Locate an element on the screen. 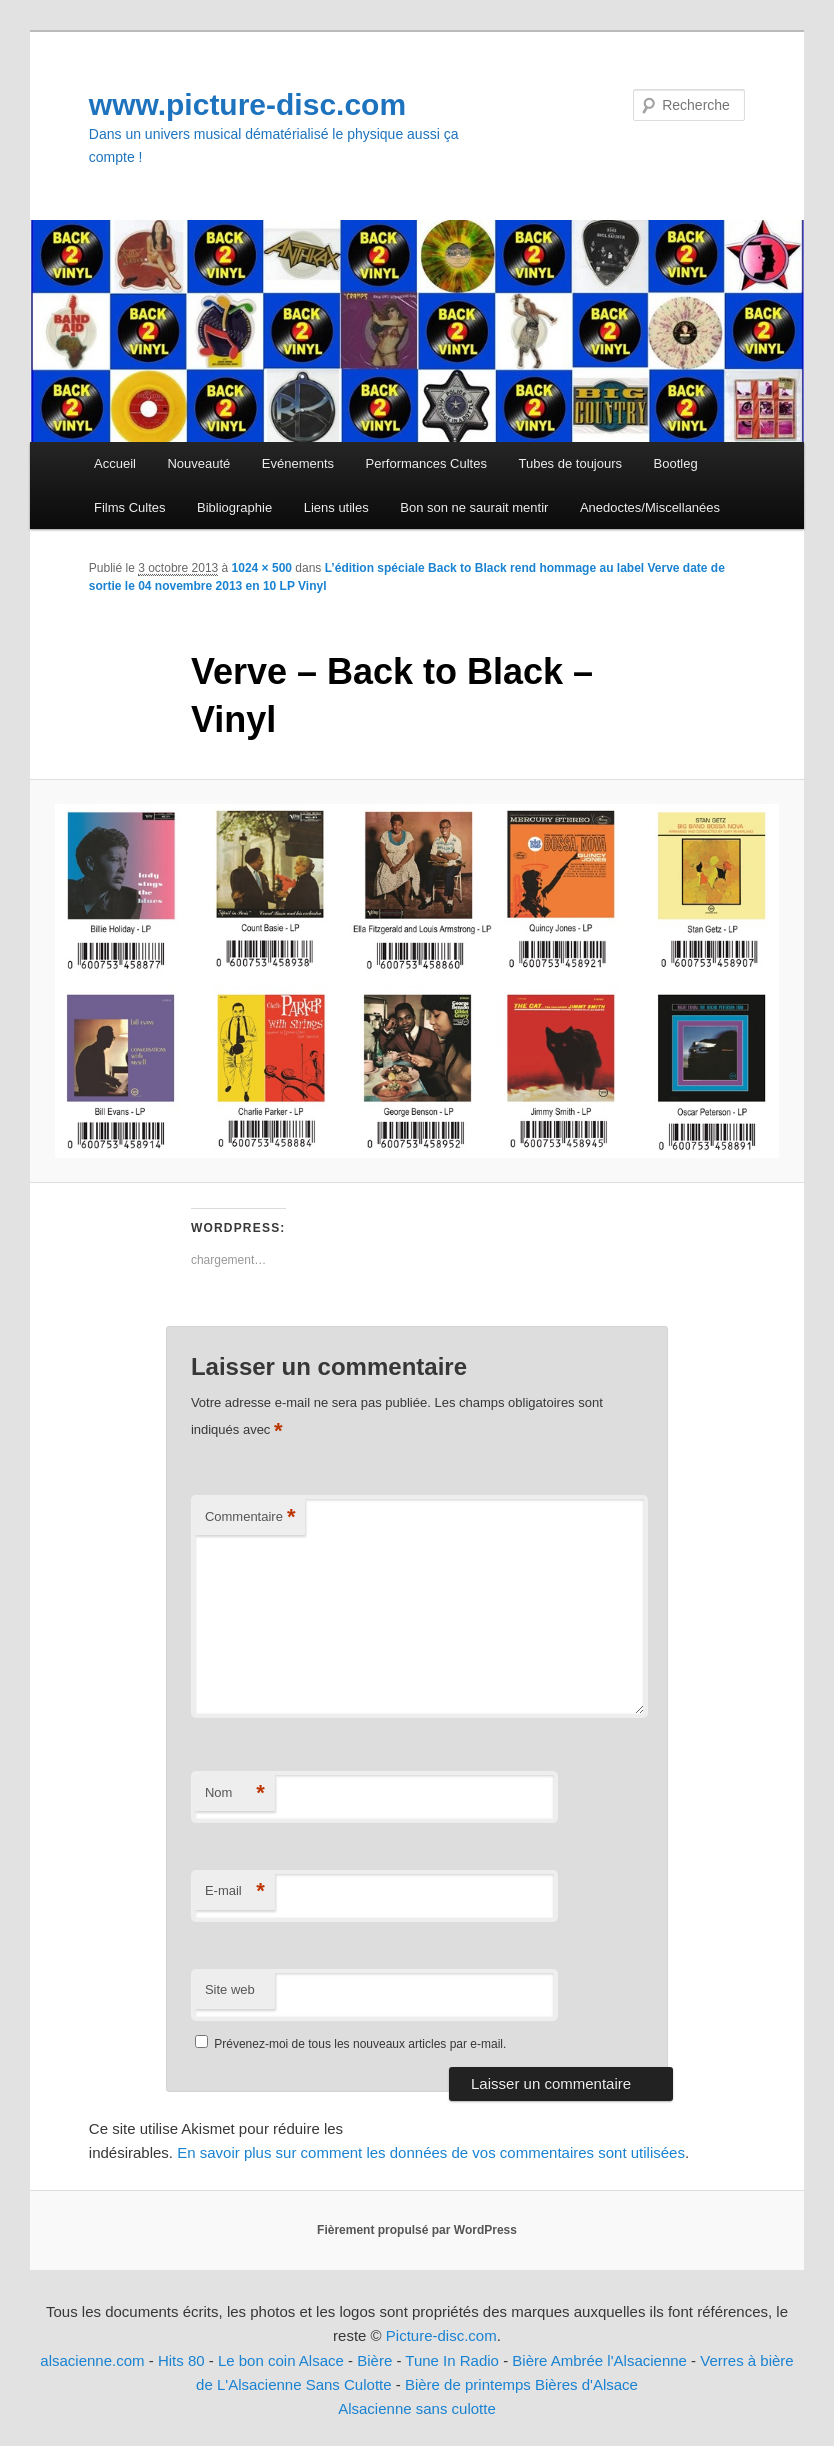 The width and height of the screenshot is (834, 2446). Bon son ne saurait mentir is located at coordinates (474, 507).